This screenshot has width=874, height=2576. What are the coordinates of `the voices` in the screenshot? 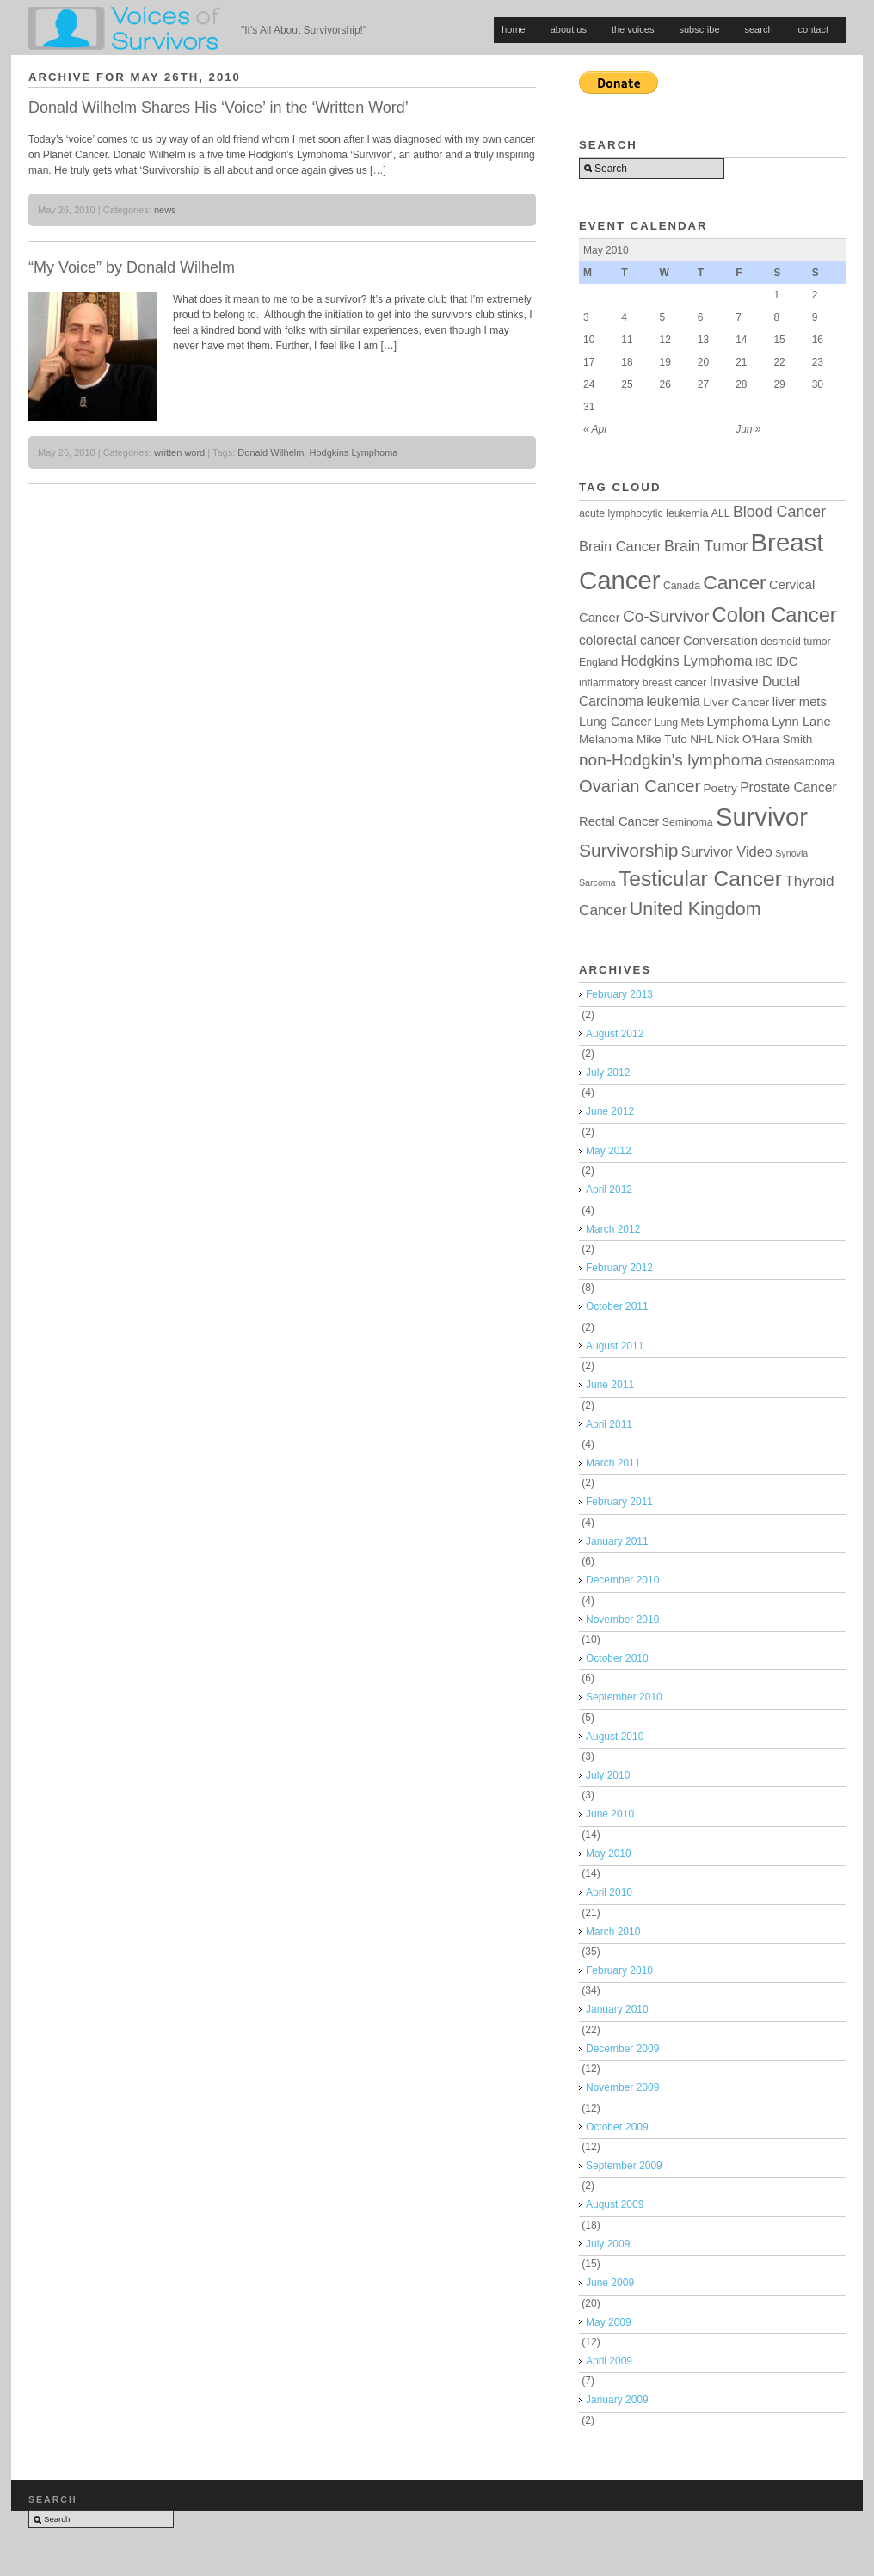 It's located at (633, 29).